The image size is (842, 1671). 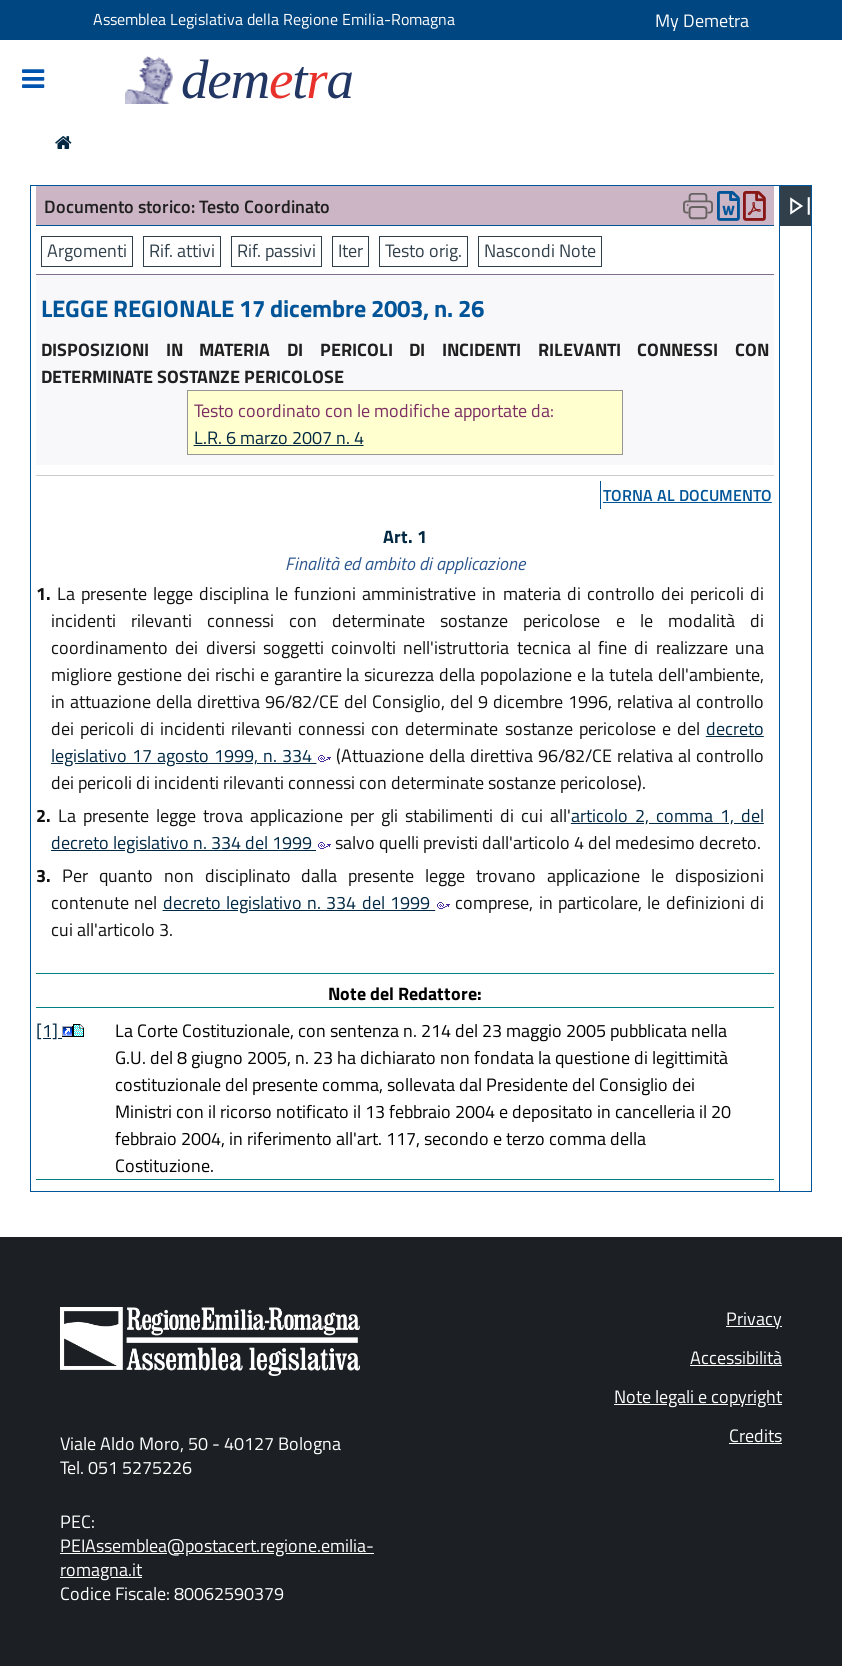 I want to click on decreto legislativo n. 334 del 1999, so click(x=307, y=902).